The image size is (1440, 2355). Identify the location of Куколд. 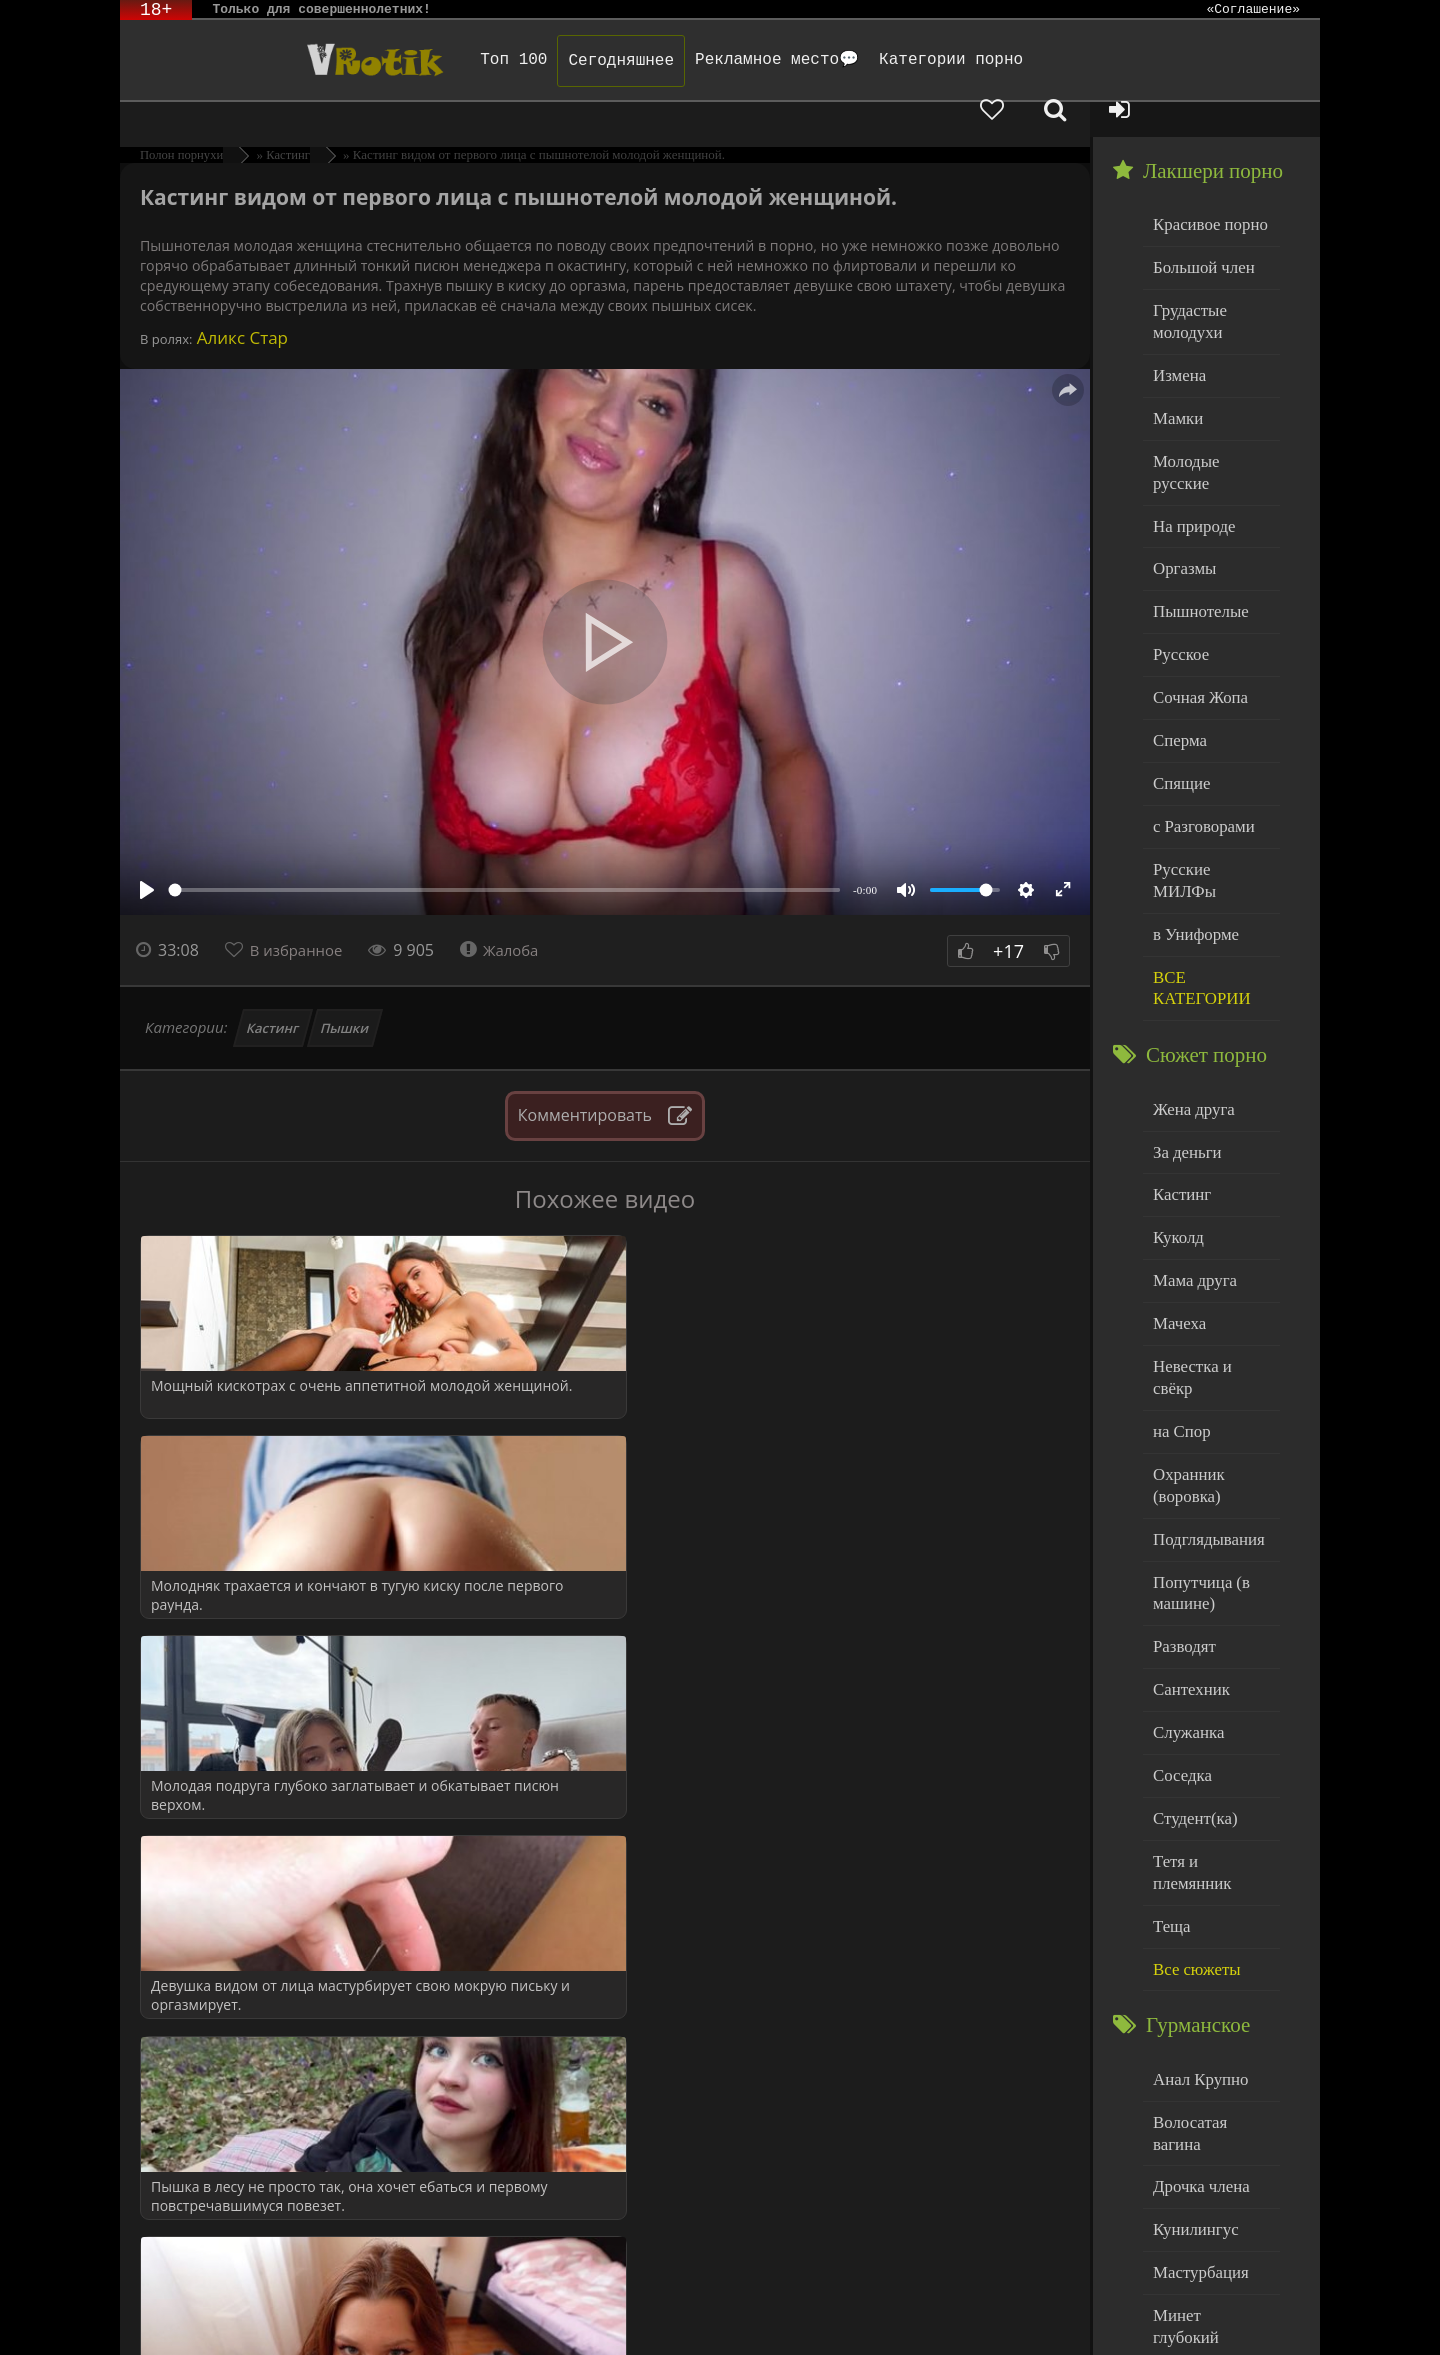
(1175, 1105).